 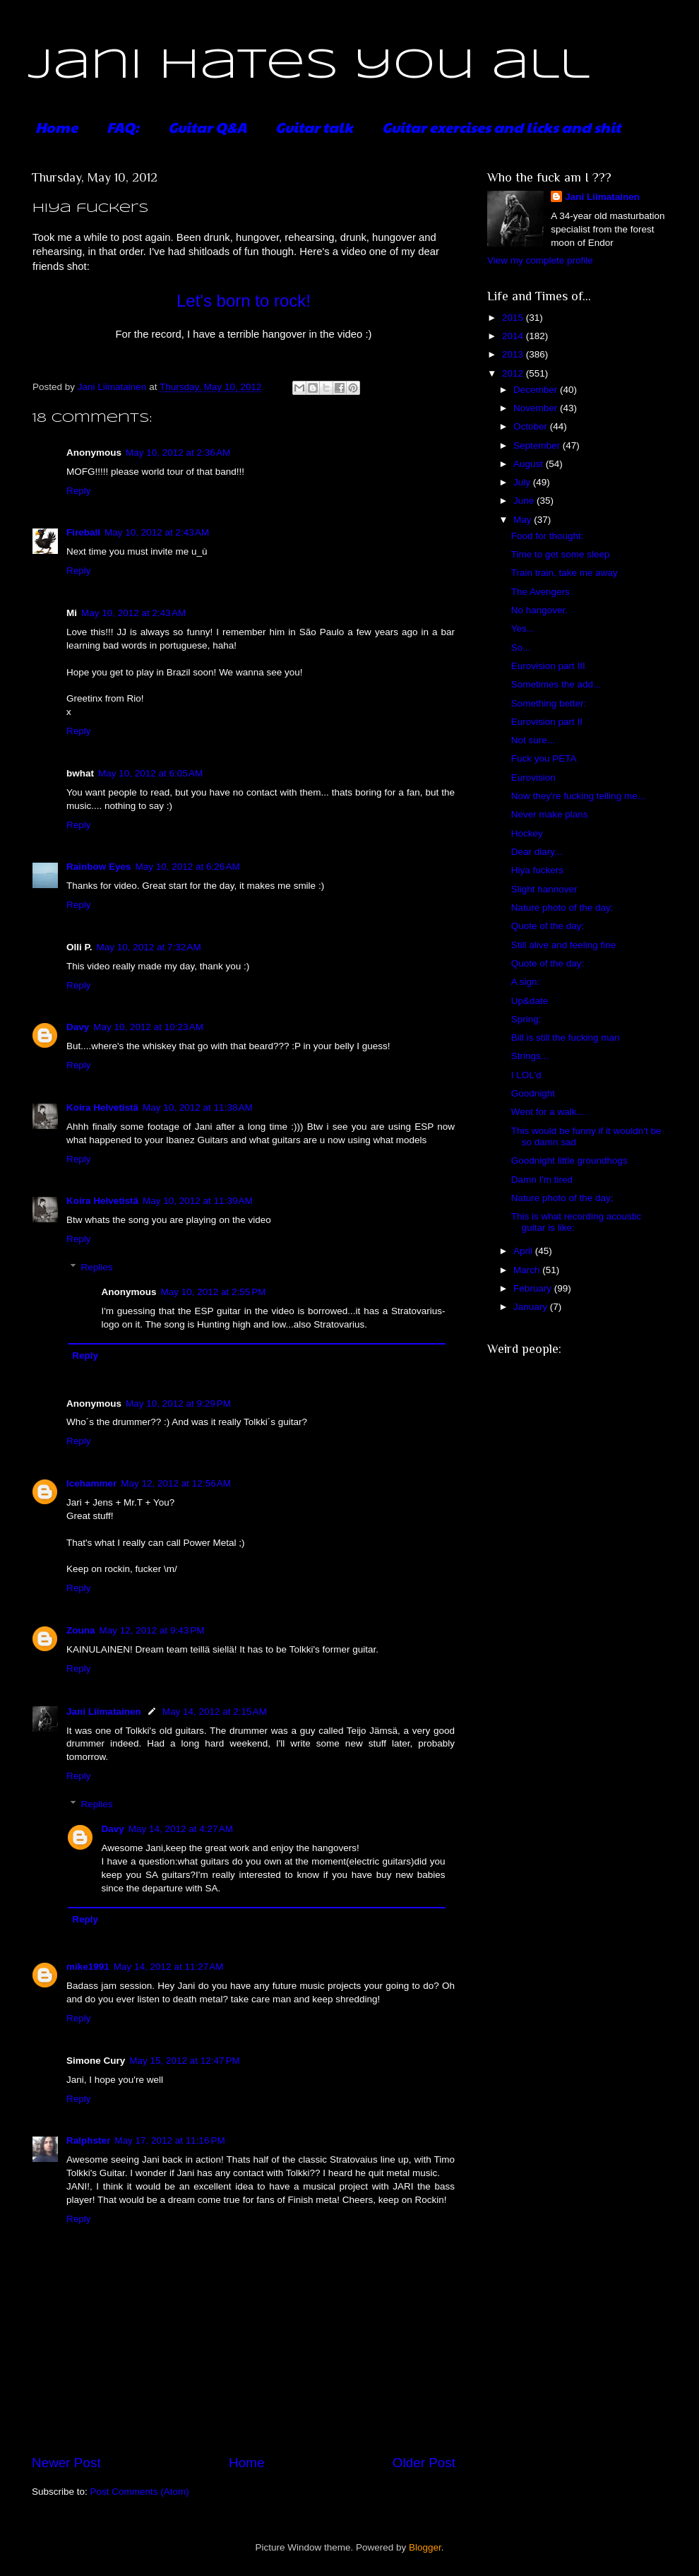 I want to click on March, so click(x=527, y=1270).